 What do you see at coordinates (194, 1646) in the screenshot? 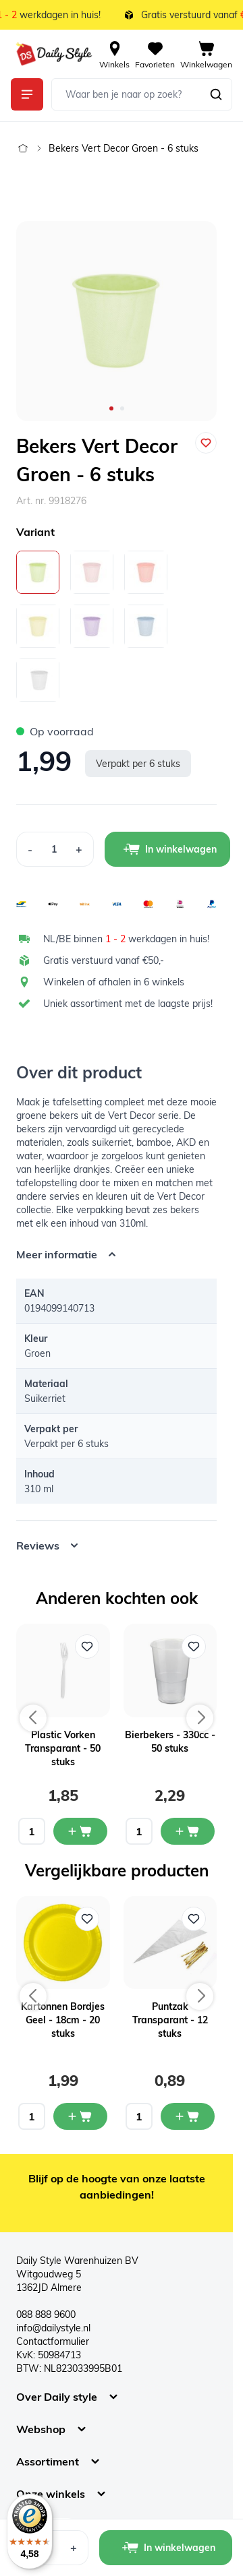
I see `[Voeg toe aan verlanglijst Bierbekers - 330cc - 50 stuks]` at bounding box center [194, 1646].